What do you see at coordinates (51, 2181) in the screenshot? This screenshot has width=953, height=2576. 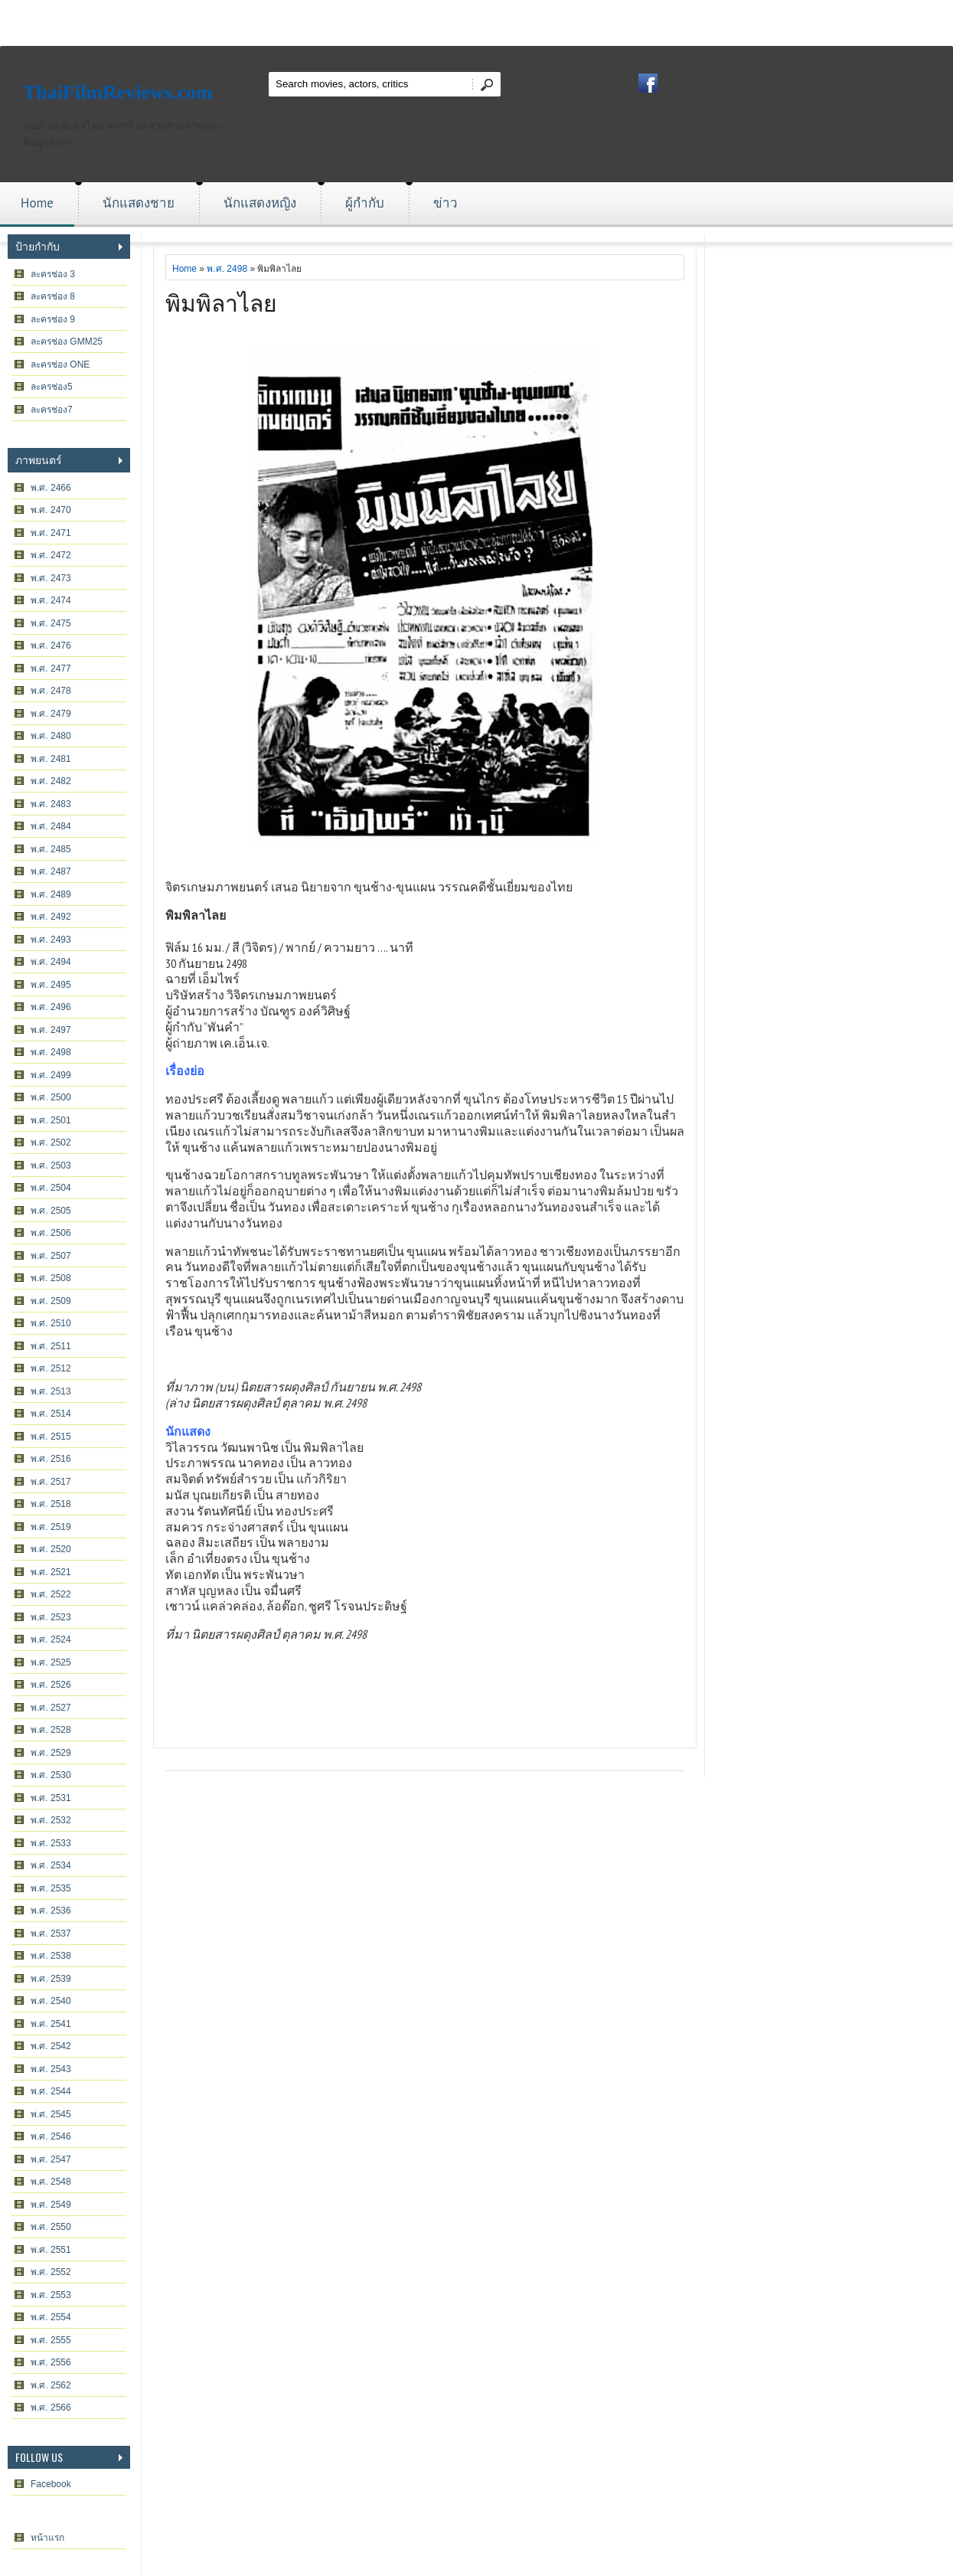 I see `พ.ศ. 2548` at bounding box center [51, 2181].